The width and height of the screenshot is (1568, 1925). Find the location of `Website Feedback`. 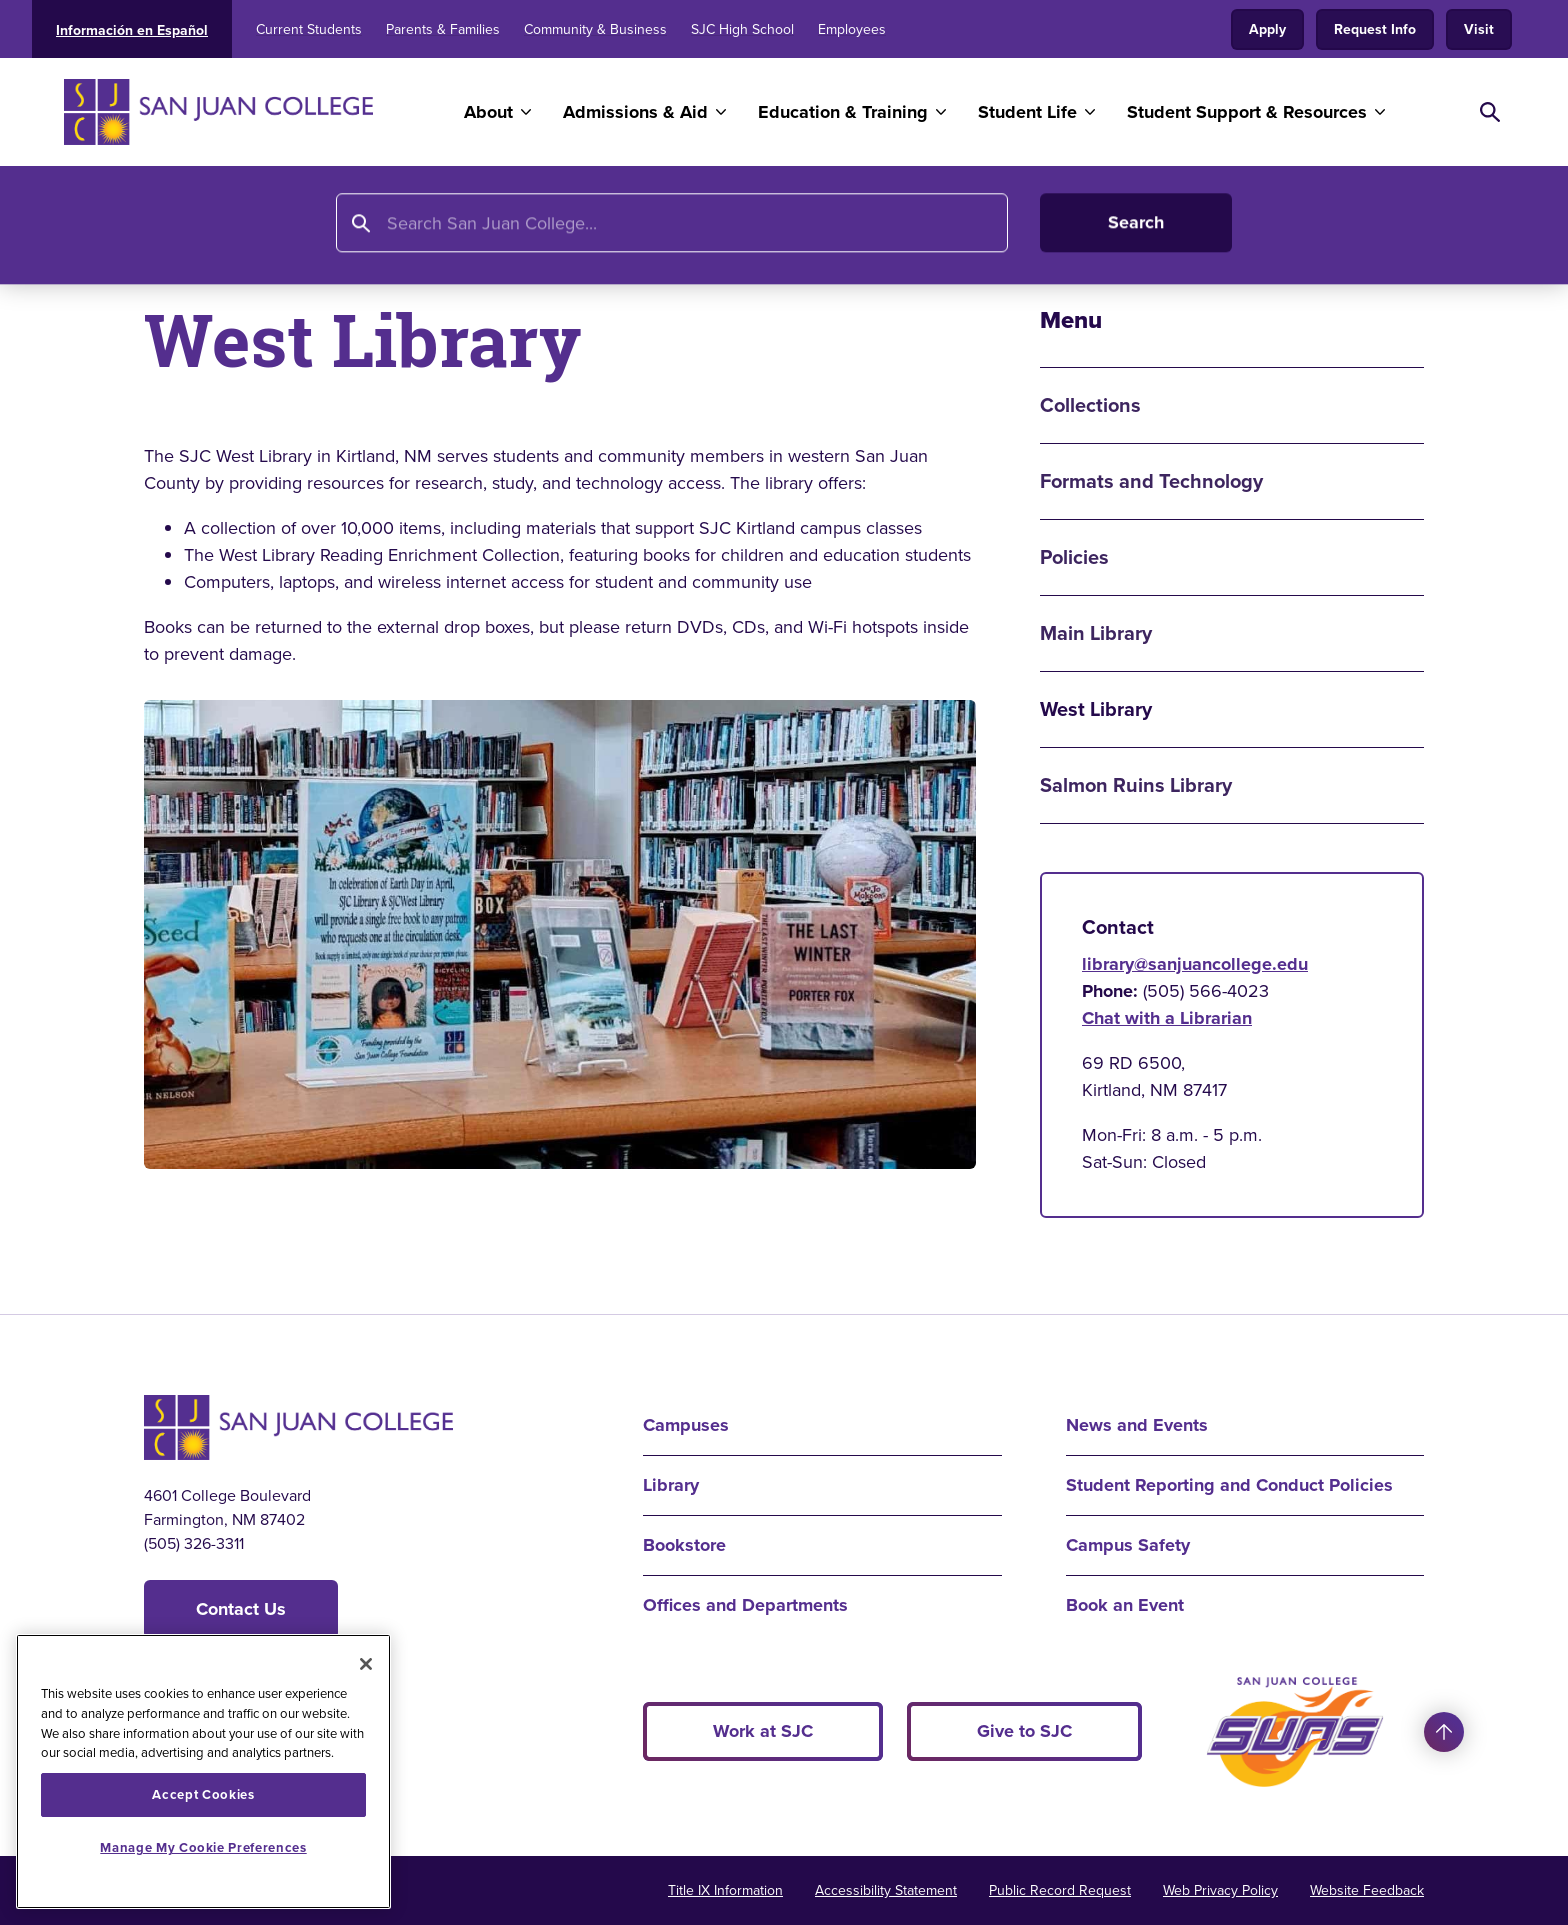

Website Feedback is located at coordinates (1367, 1890).